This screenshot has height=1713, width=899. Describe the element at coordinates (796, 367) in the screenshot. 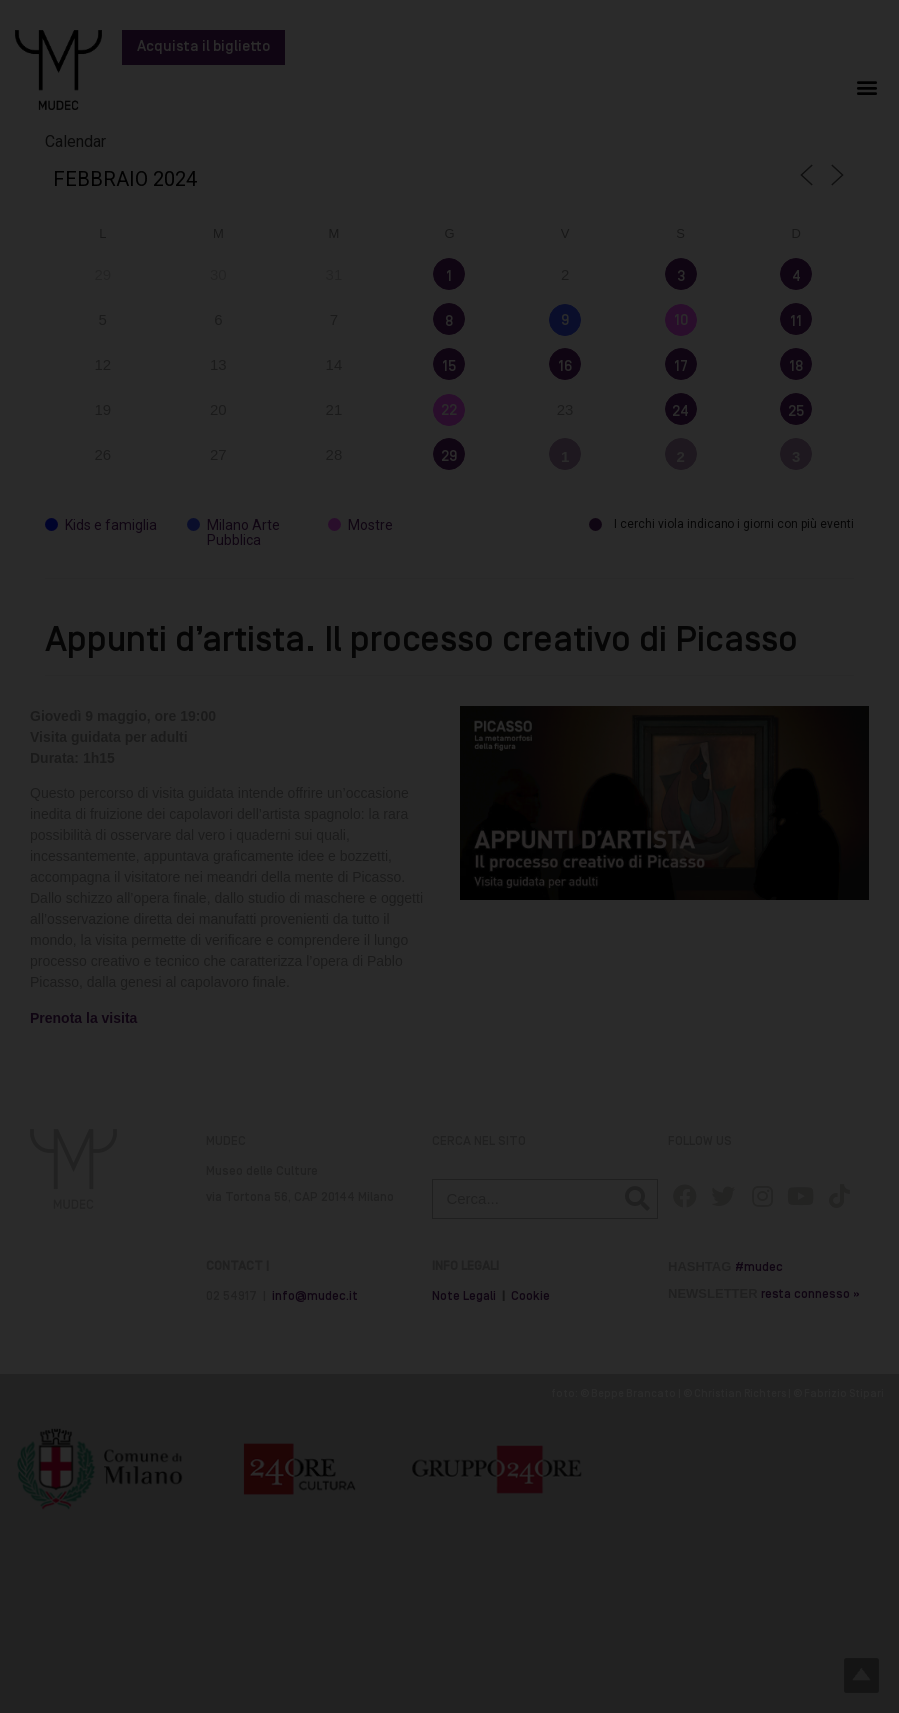

I see `18` at that location.